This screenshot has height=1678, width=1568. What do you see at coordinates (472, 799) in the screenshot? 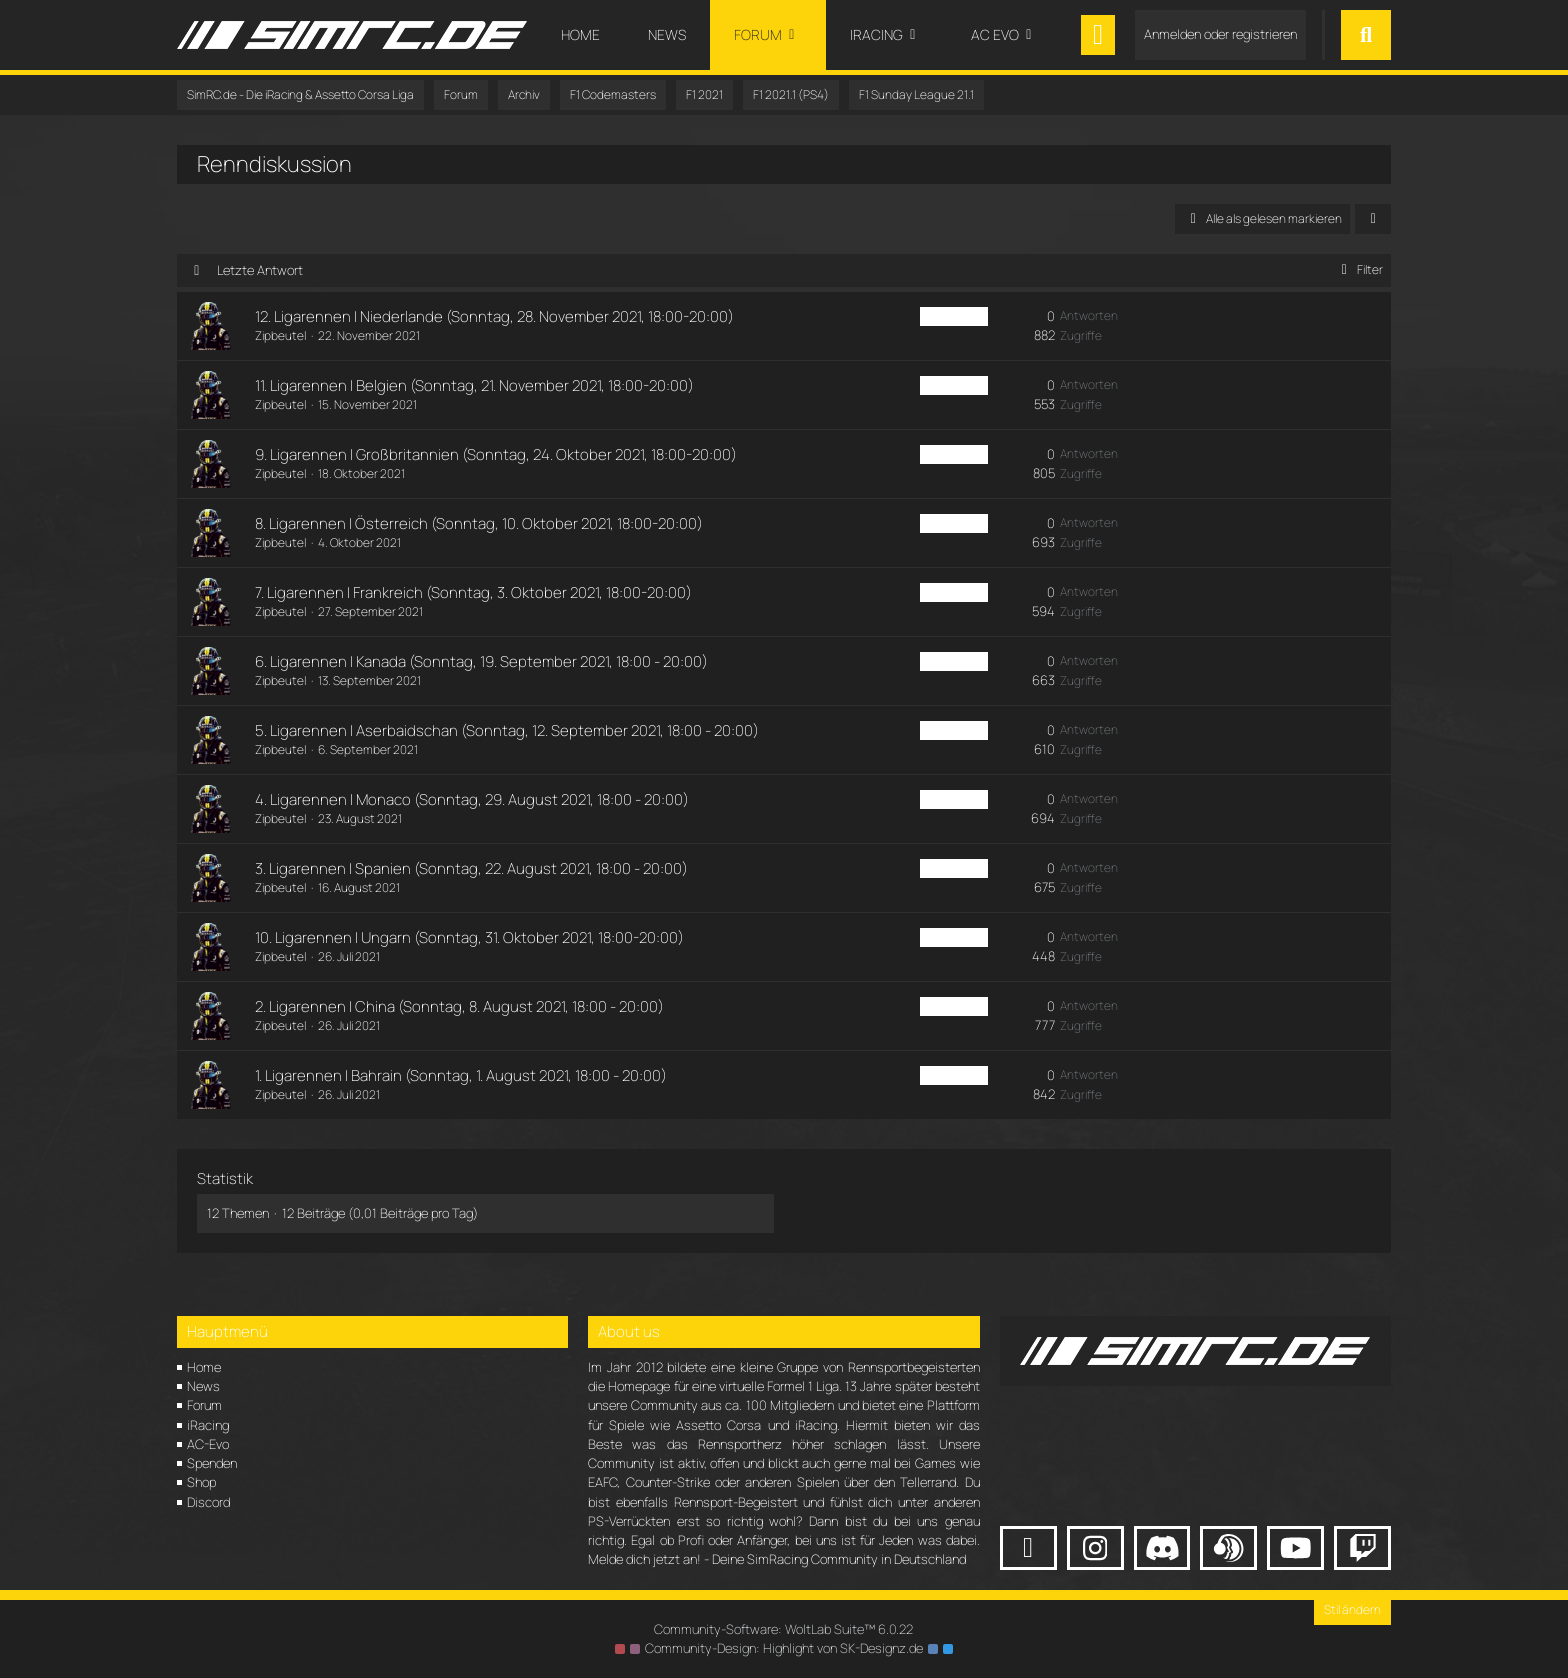
I see `4. Ligarennen | Monaco (Sonntag, 29. August 2021, 18:00 - 20:00)` at bounding box center [472, 799].